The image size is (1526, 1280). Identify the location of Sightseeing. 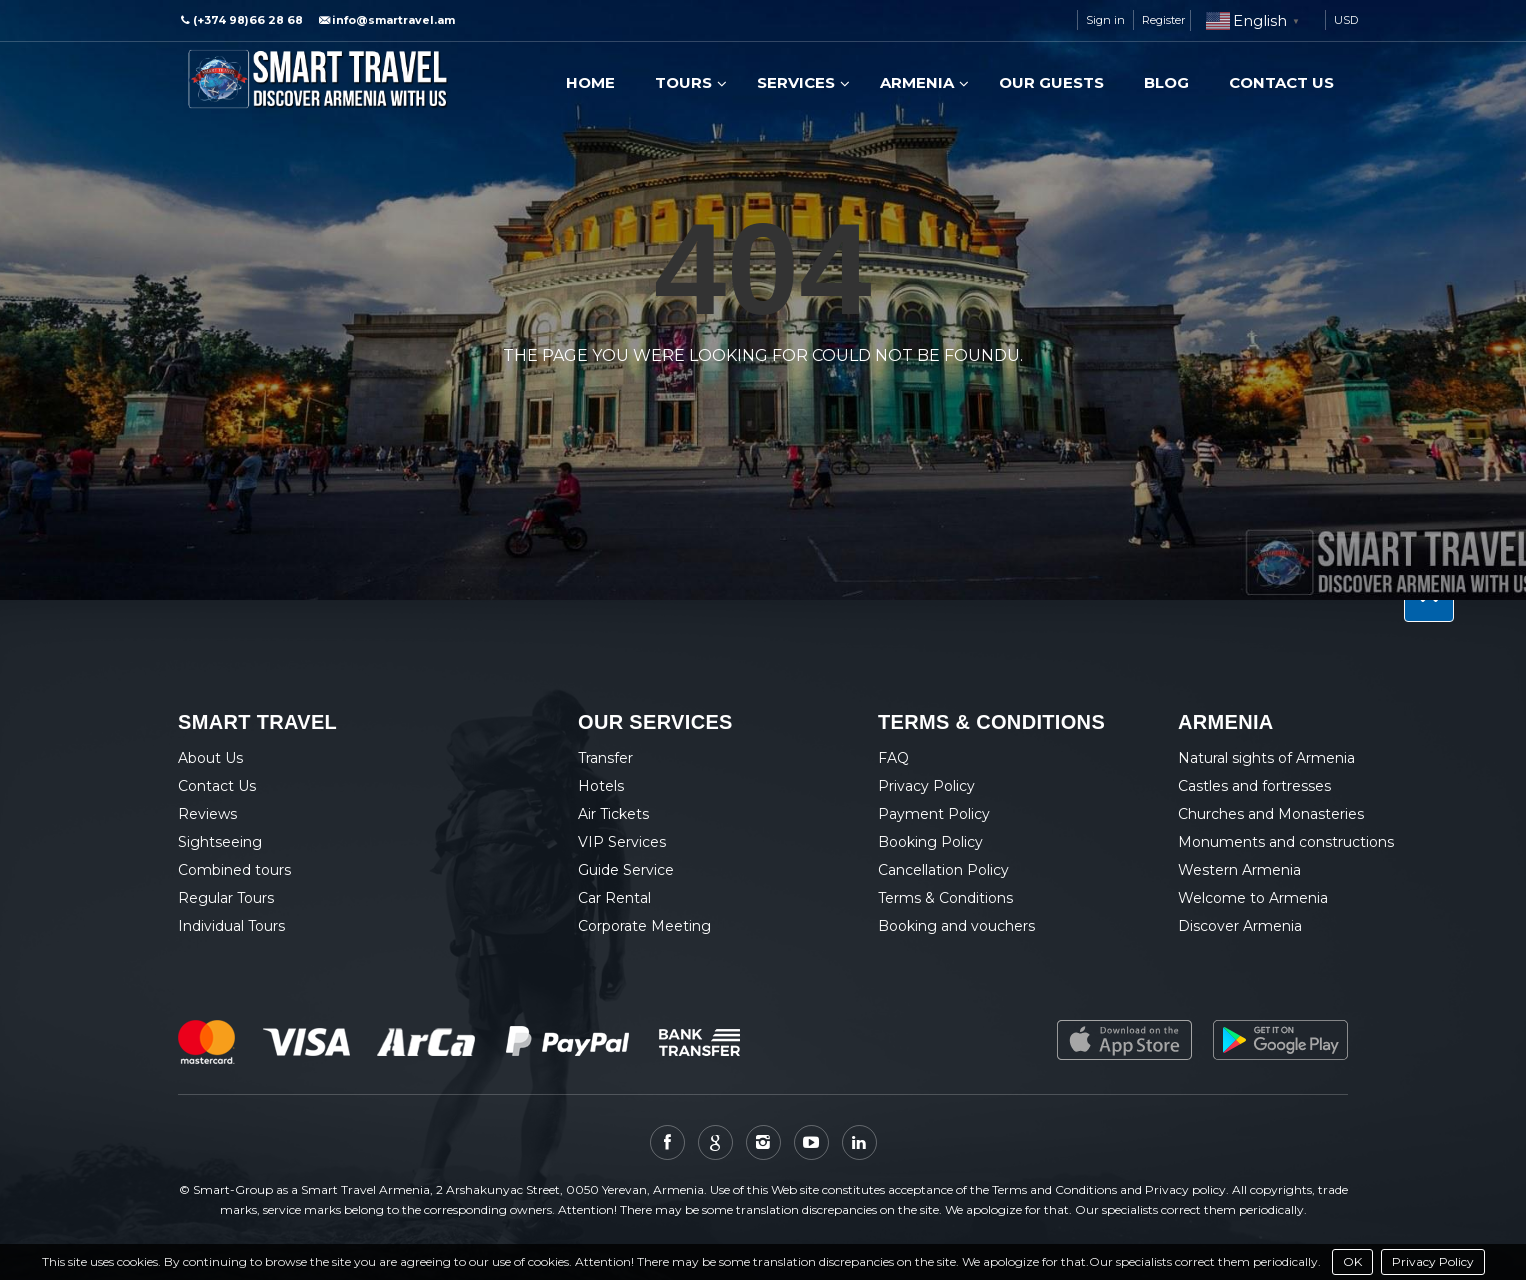
(220, 842).